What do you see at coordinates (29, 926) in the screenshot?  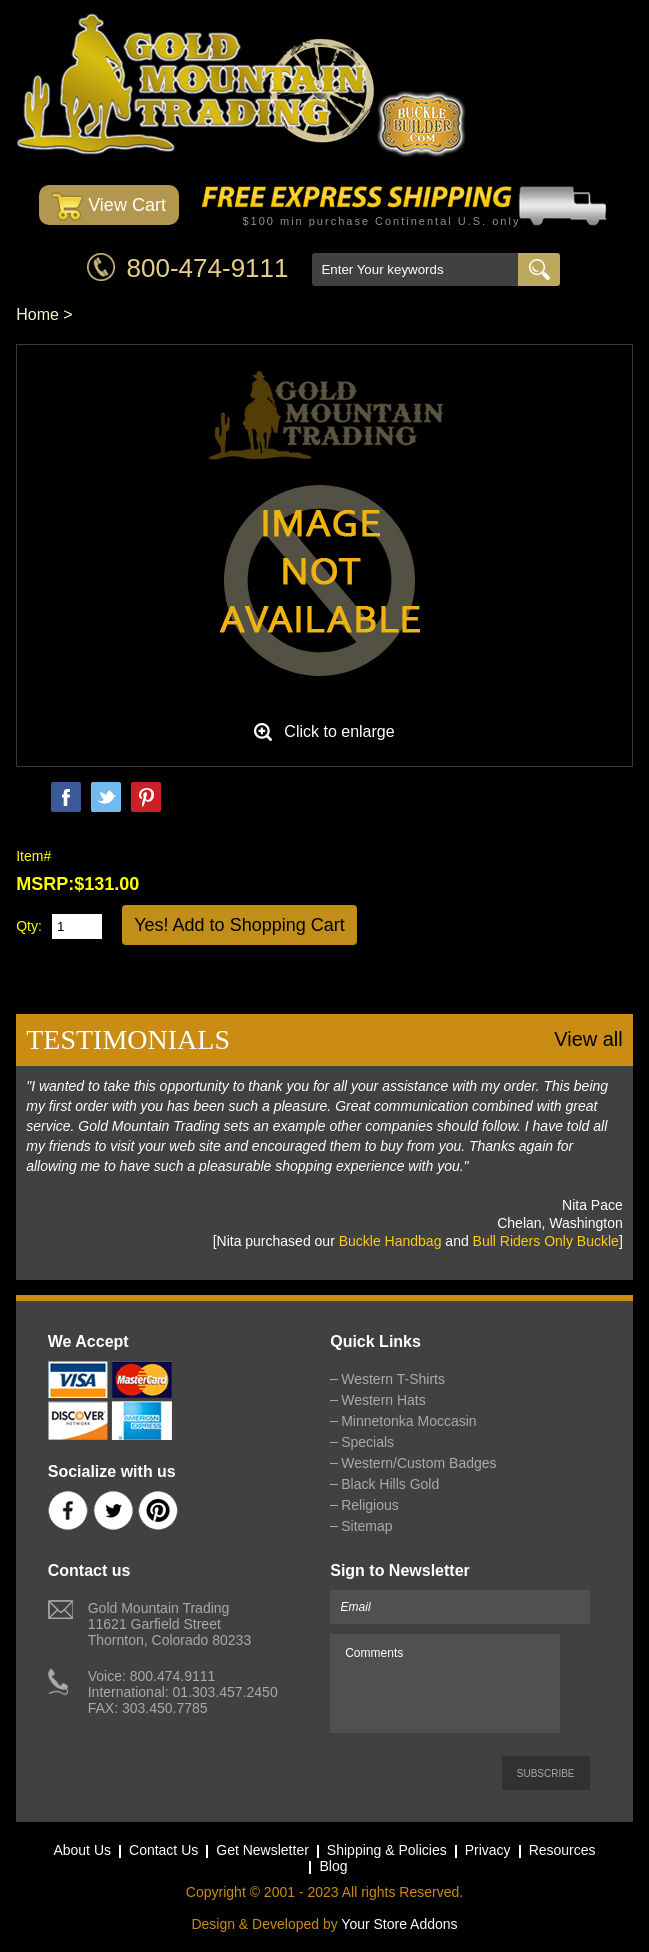 I see `Qty:` at bounding box center [29, 926].